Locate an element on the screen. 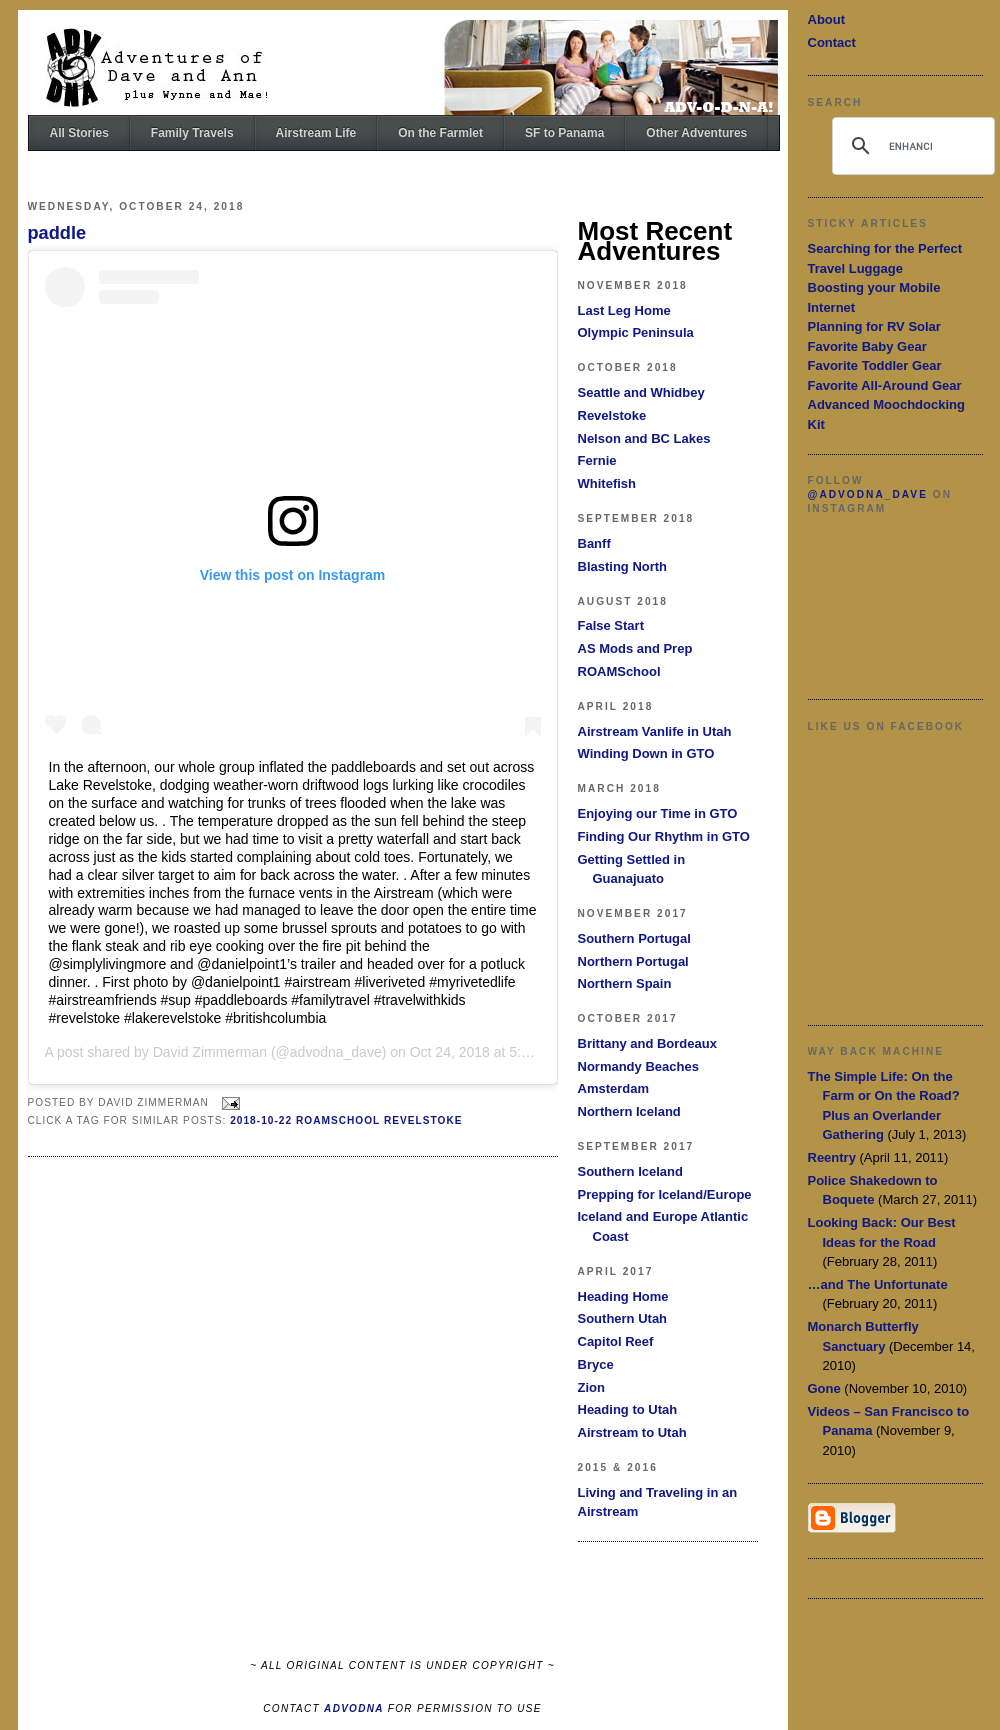 This screenshot has width=1000, height=1730. Heading Home is located at coordinates (623, 1296).